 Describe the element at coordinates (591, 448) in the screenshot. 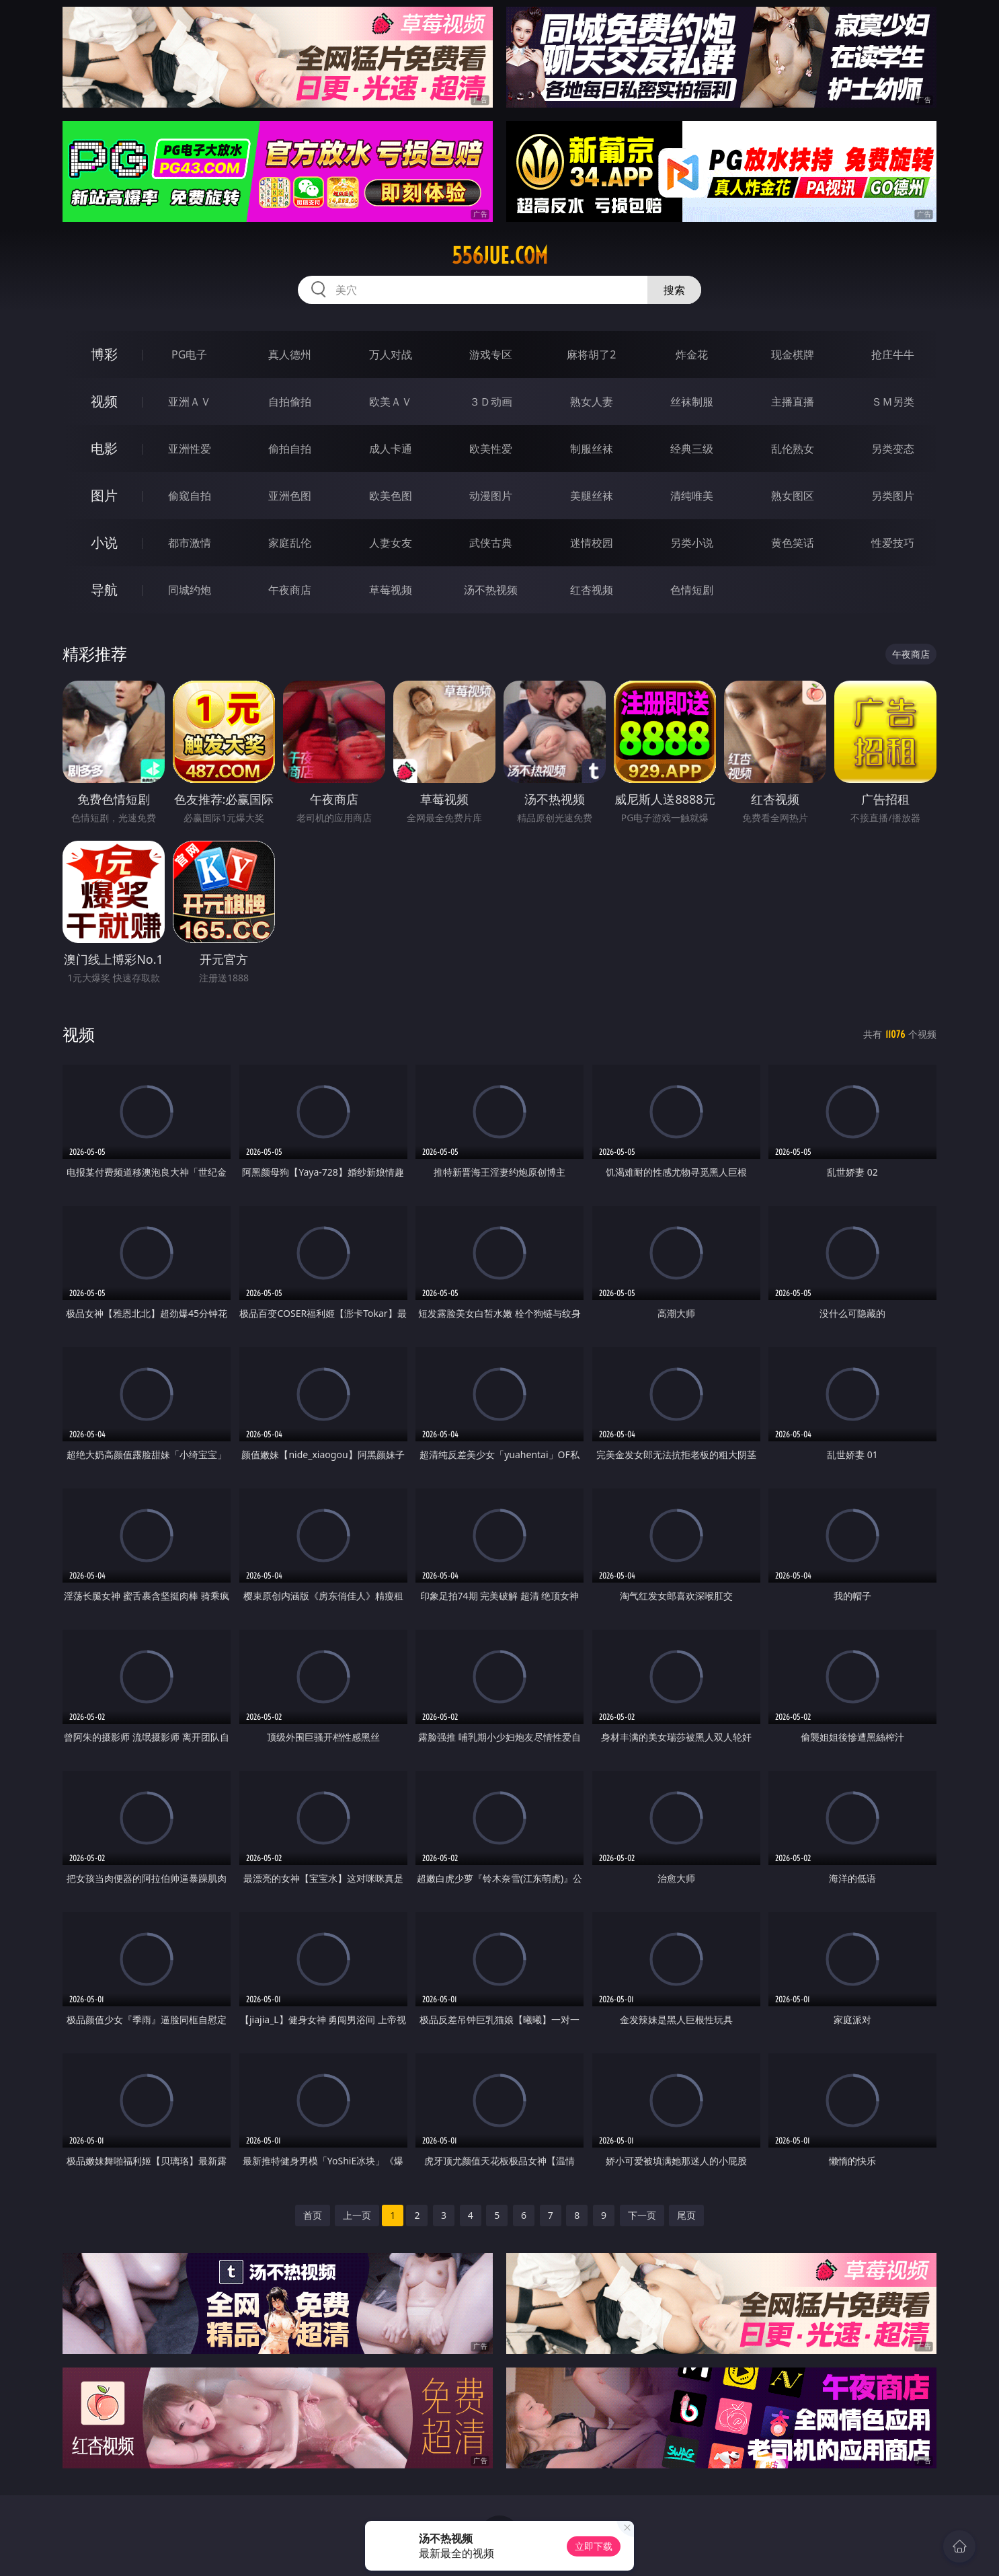

I see `制服丝袜` at that location.